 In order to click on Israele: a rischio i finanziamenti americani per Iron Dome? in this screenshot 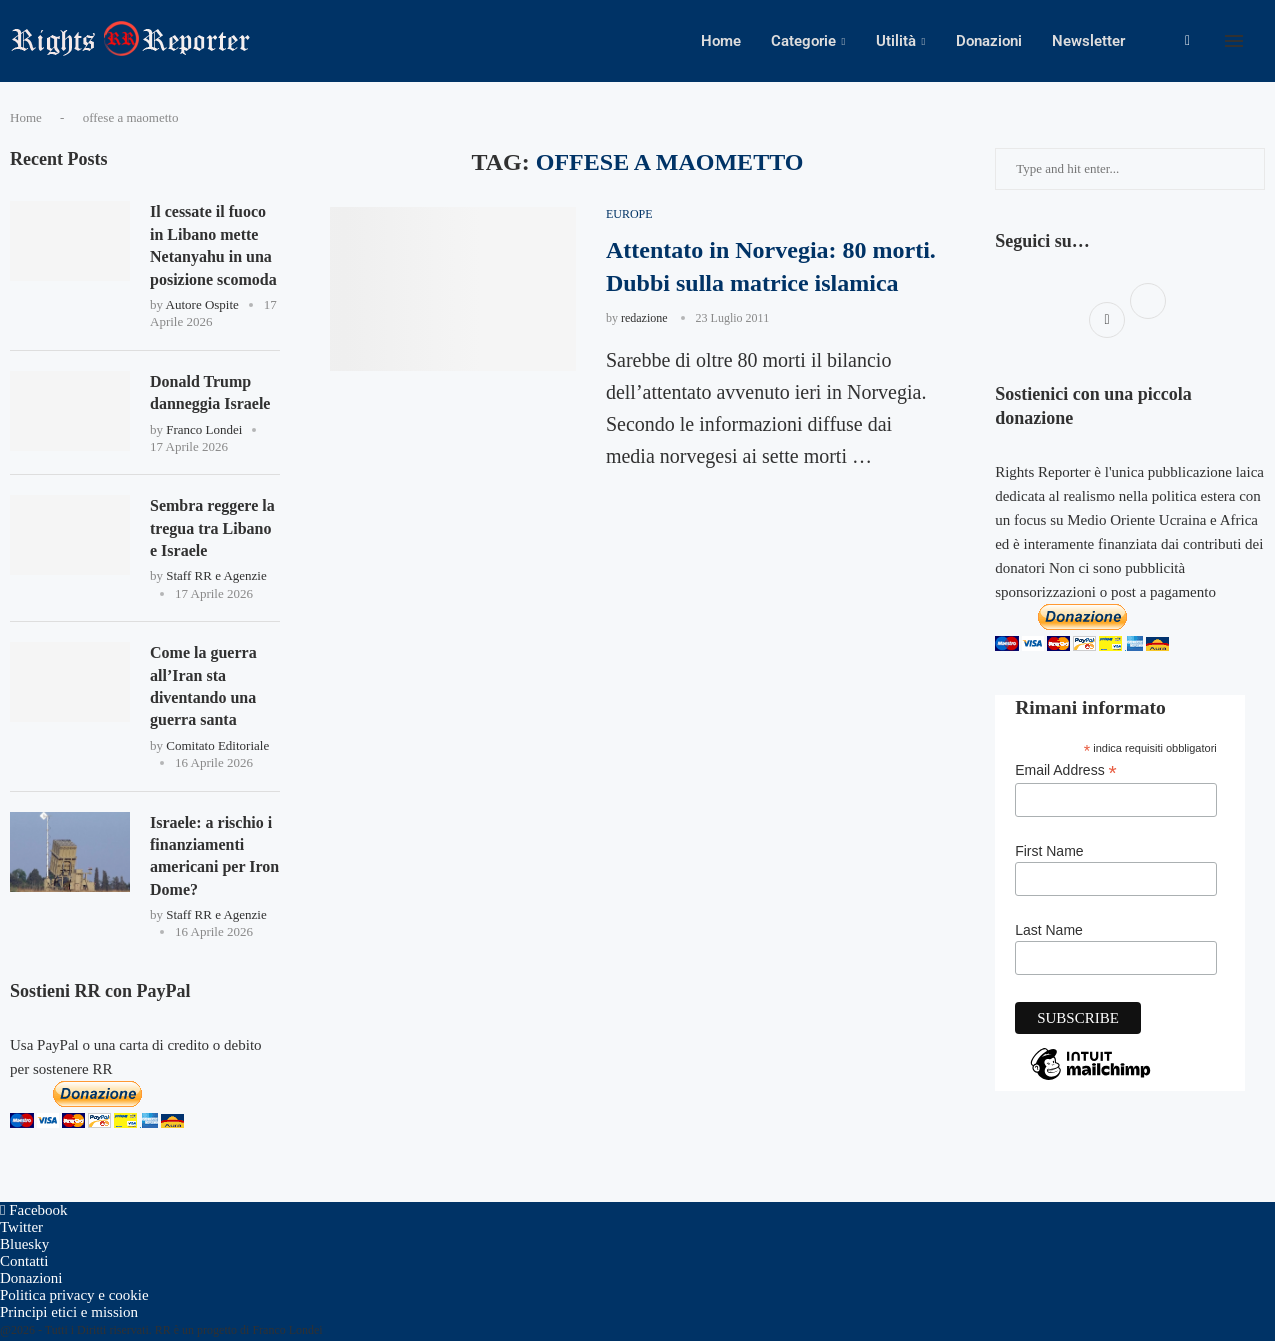, I will do `click(214, 856)`.